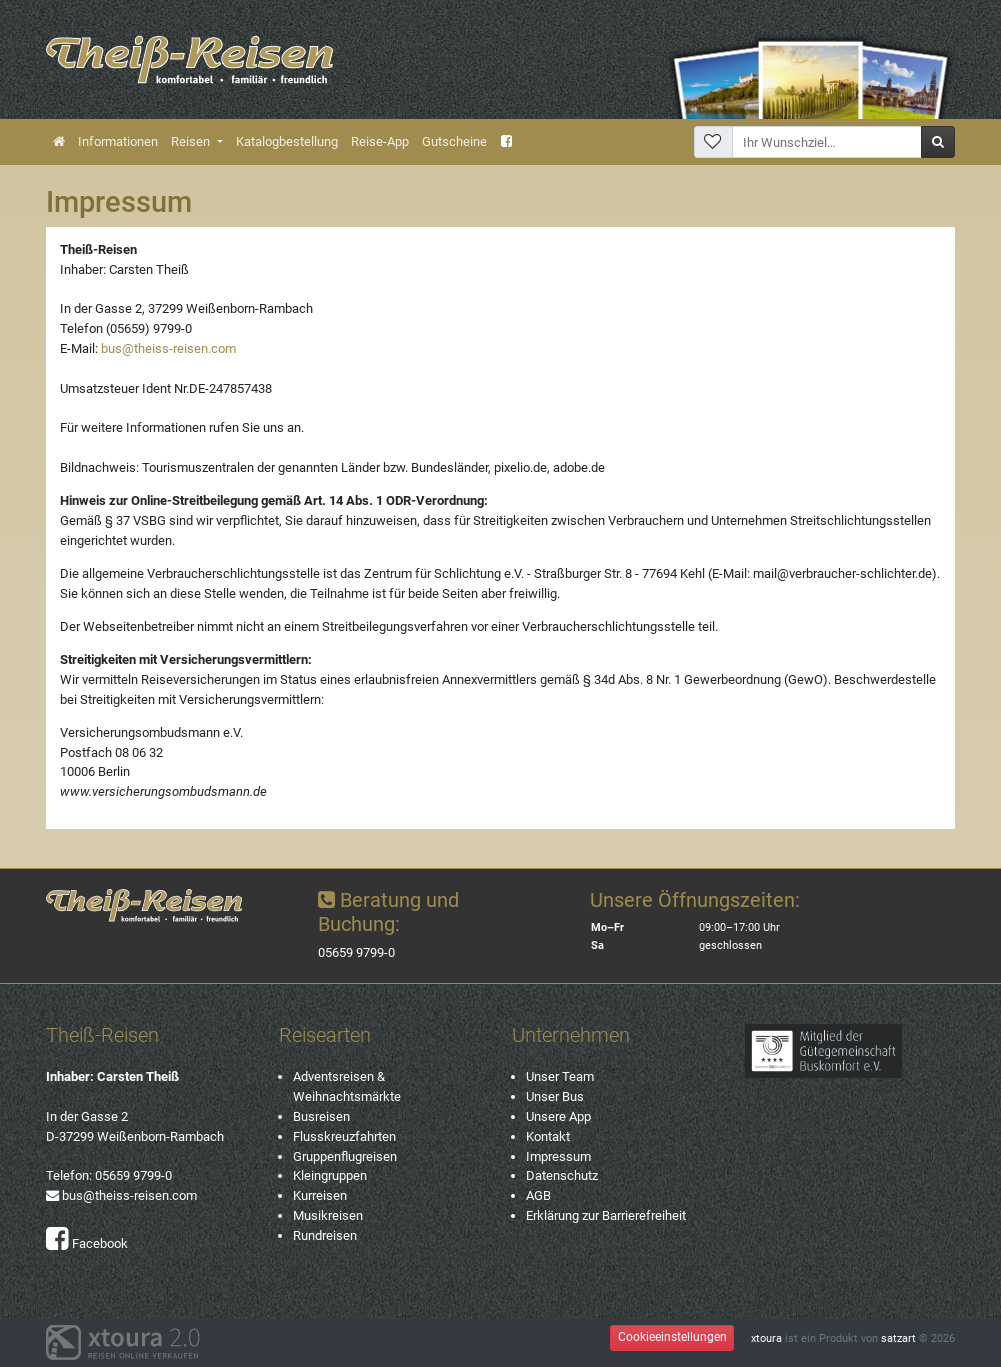 This screenshot has width=1001, height=1367. Describe the element at coordinates (87, 1243) in the screenshot. I see `Facebook` at that location.